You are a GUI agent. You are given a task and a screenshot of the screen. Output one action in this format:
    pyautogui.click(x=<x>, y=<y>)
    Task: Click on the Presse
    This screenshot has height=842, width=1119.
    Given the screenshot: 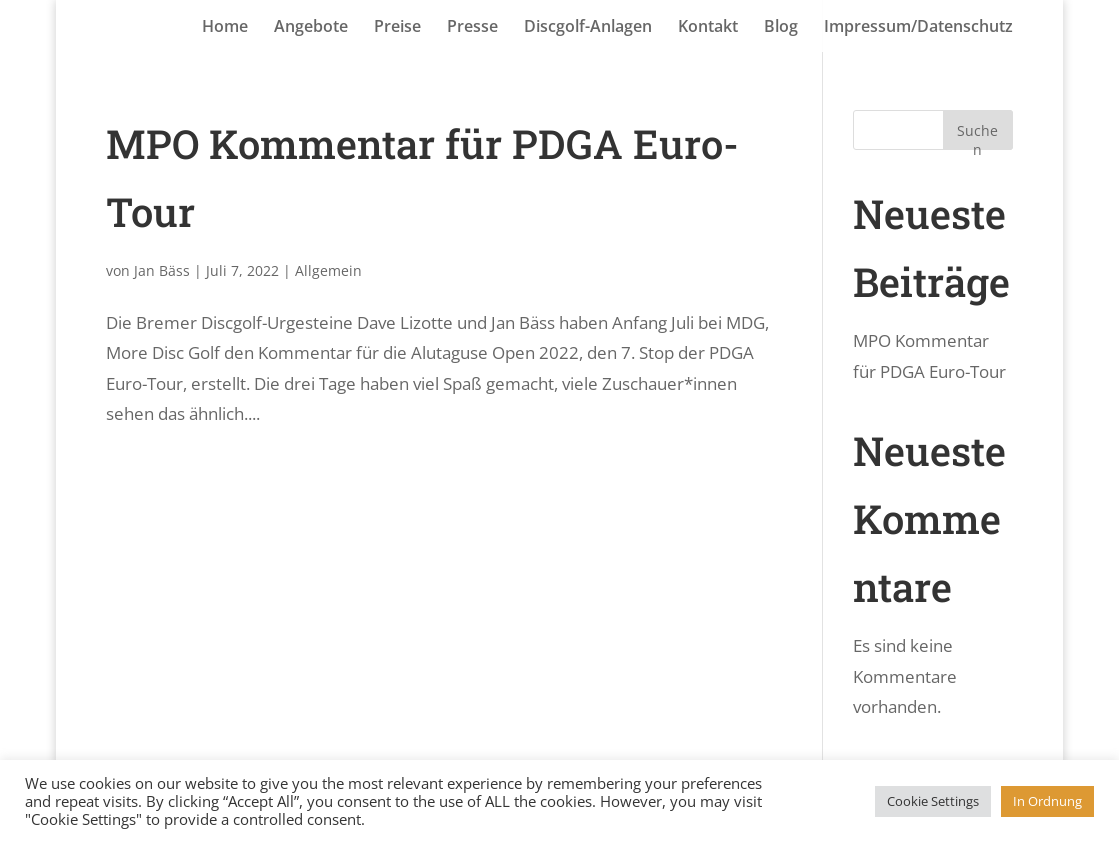 What is the action you would take?
    pyautogui.click(x=472, y=28)
    